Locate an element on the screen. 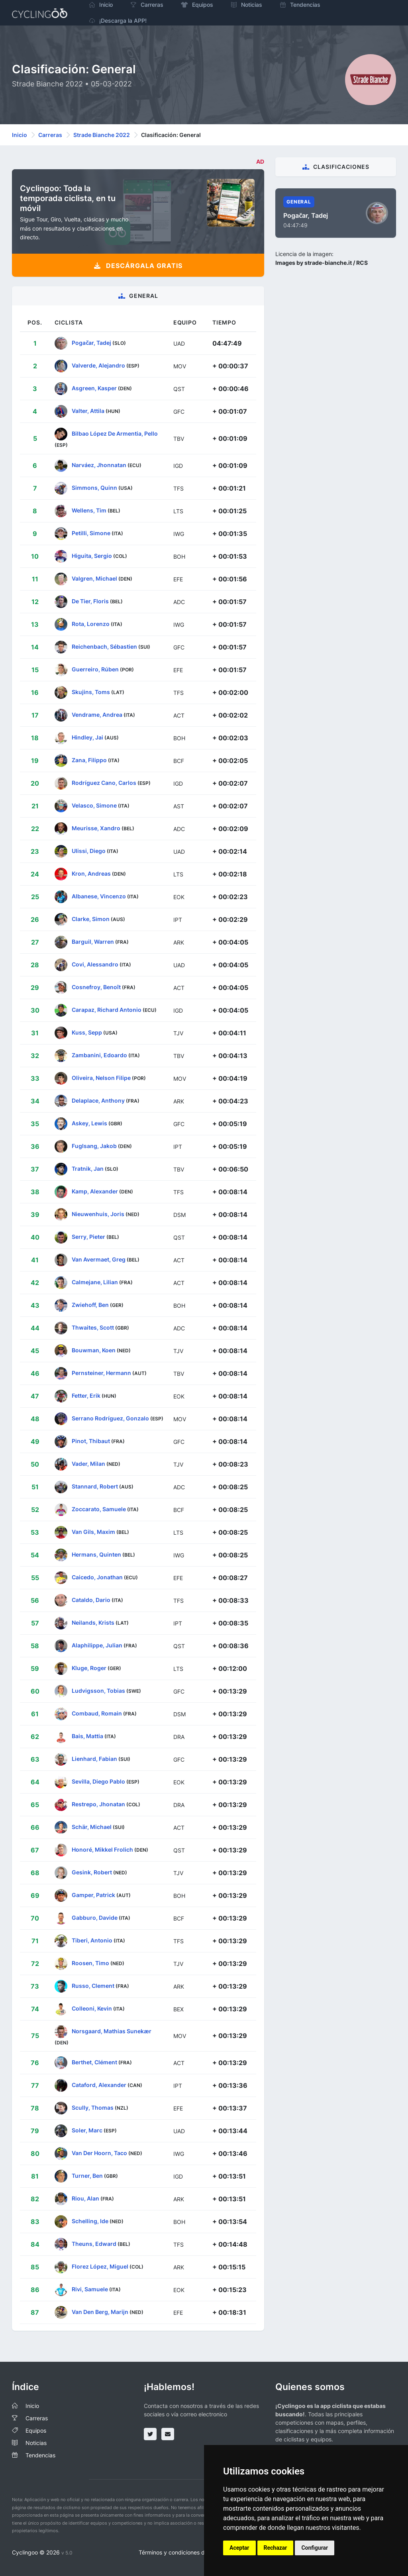 The height and width of the screenshot is (2576, 408). Velasco, Simone is located at coordinates (94, 805).